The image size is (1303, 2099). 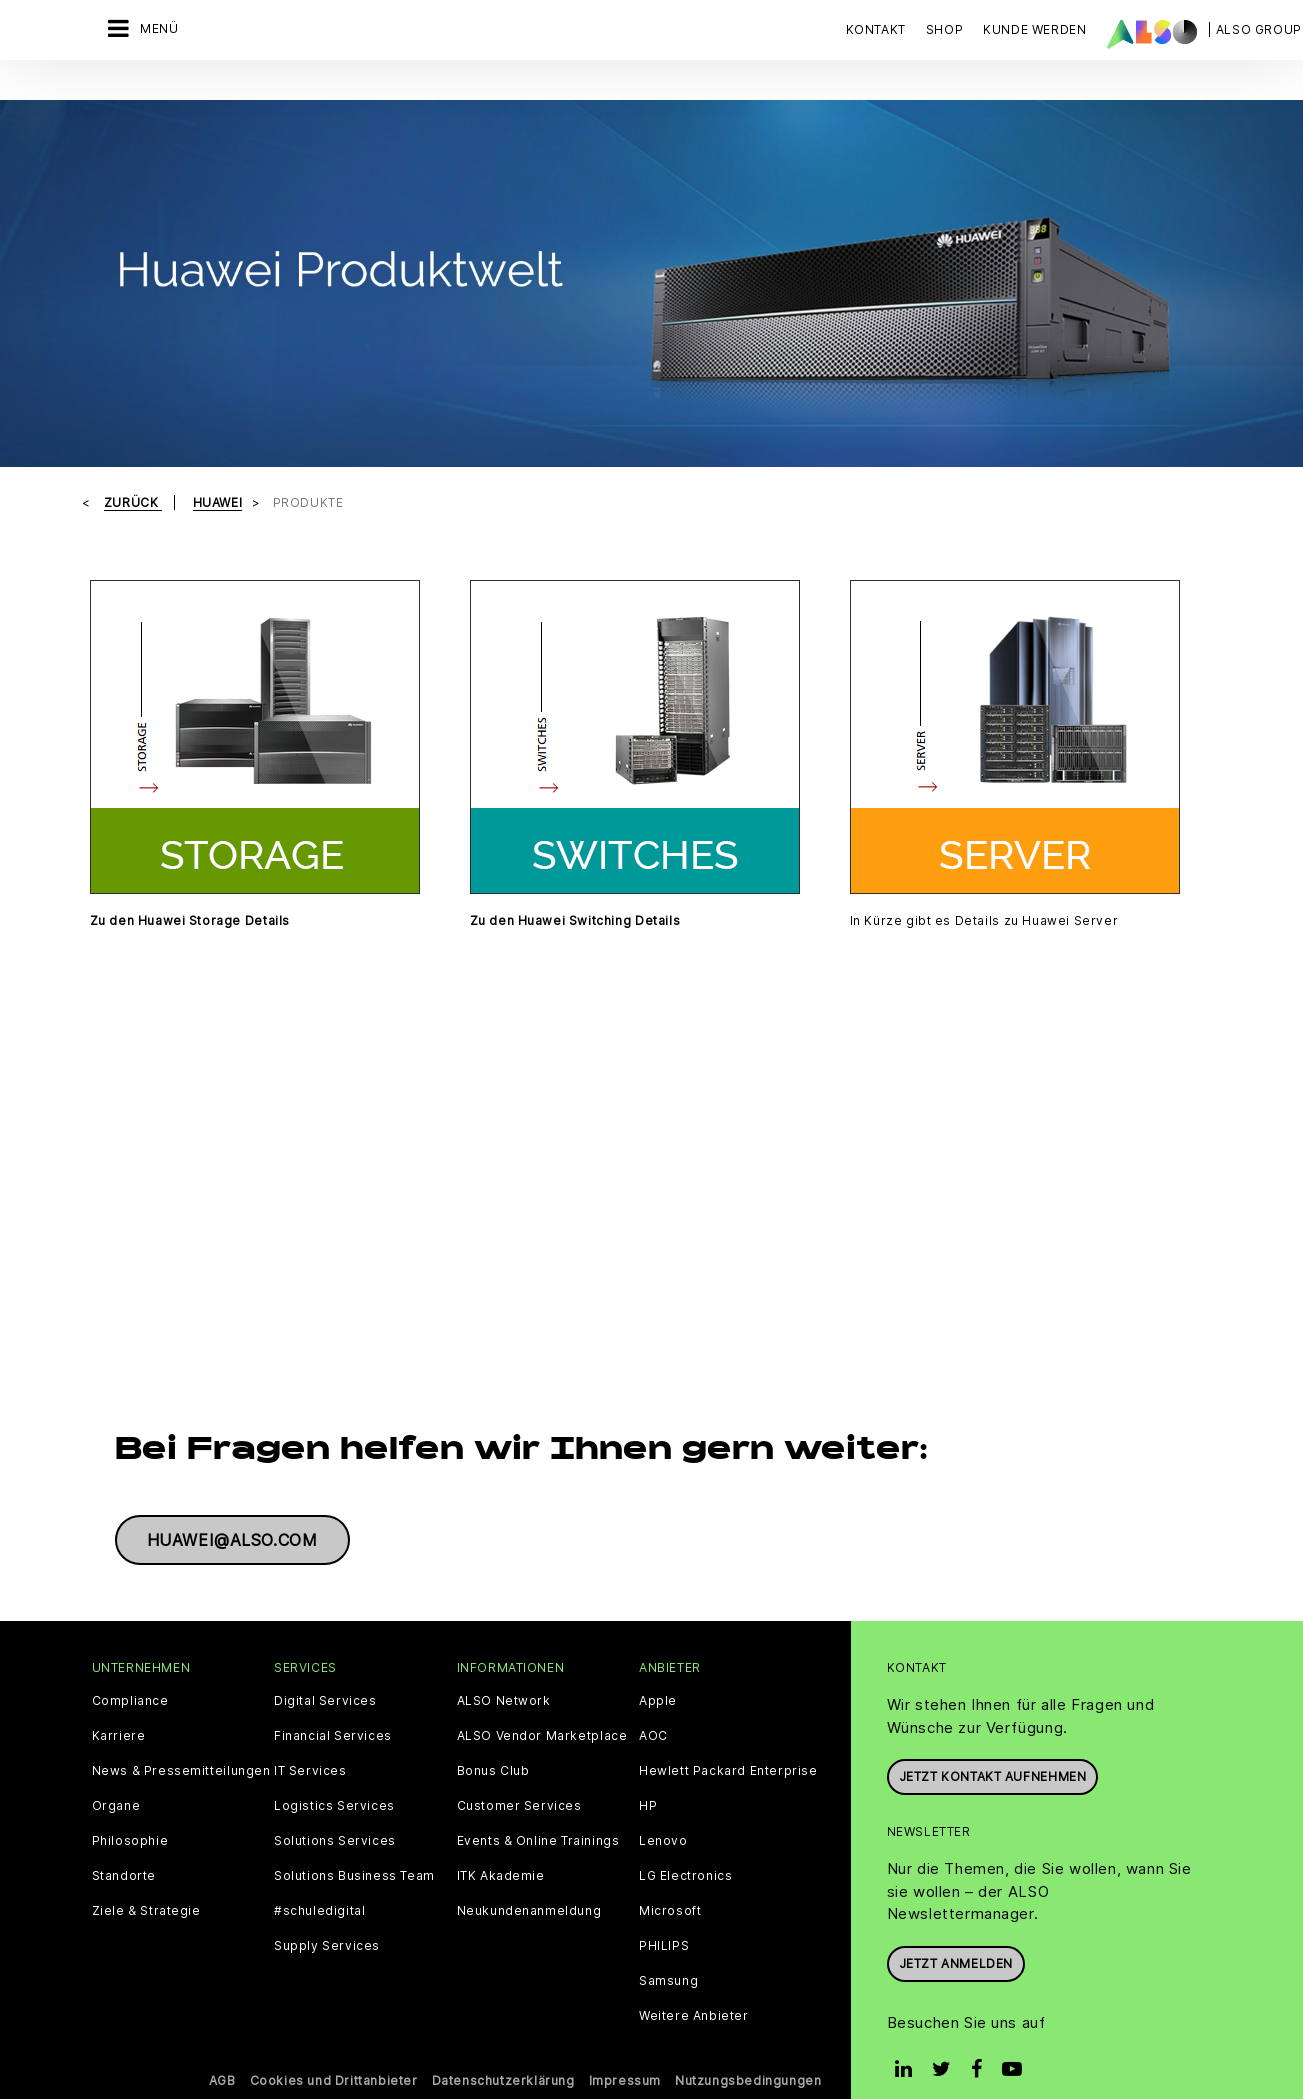 What do you see at coordinates (181, 1746) in the screenshot?
I see `News & Pressemitteilungen` at bounding box center [181, 1746].